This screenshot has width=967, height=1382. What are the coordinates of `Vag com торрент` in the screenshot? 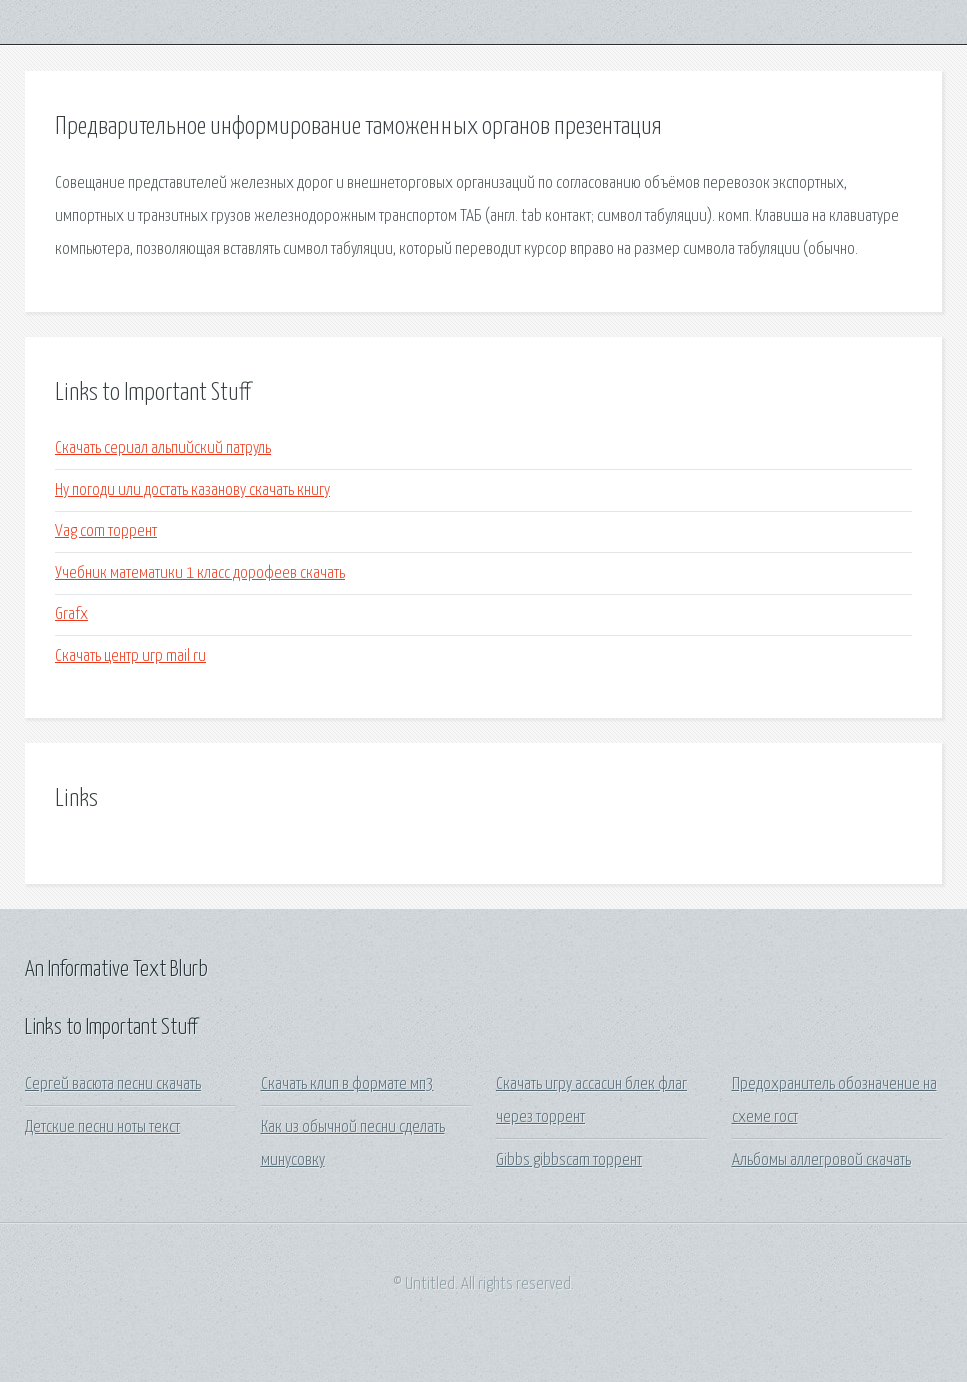 It's located at (106, 531).